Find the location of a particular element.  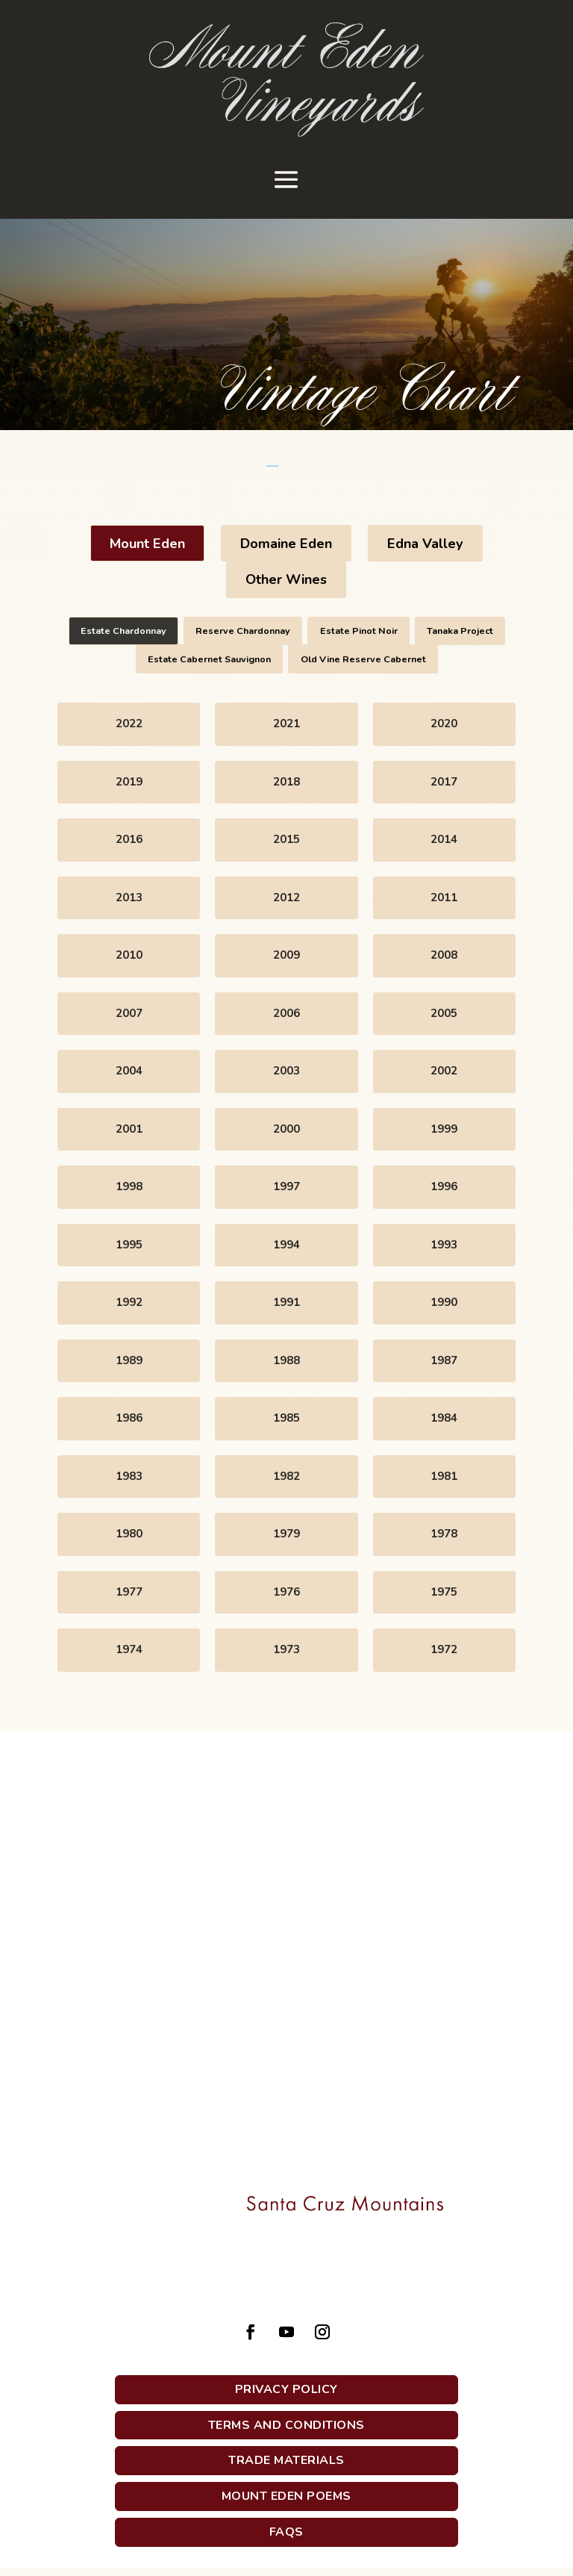

Tanaka Project [button] is located at coordinates (460, 630).